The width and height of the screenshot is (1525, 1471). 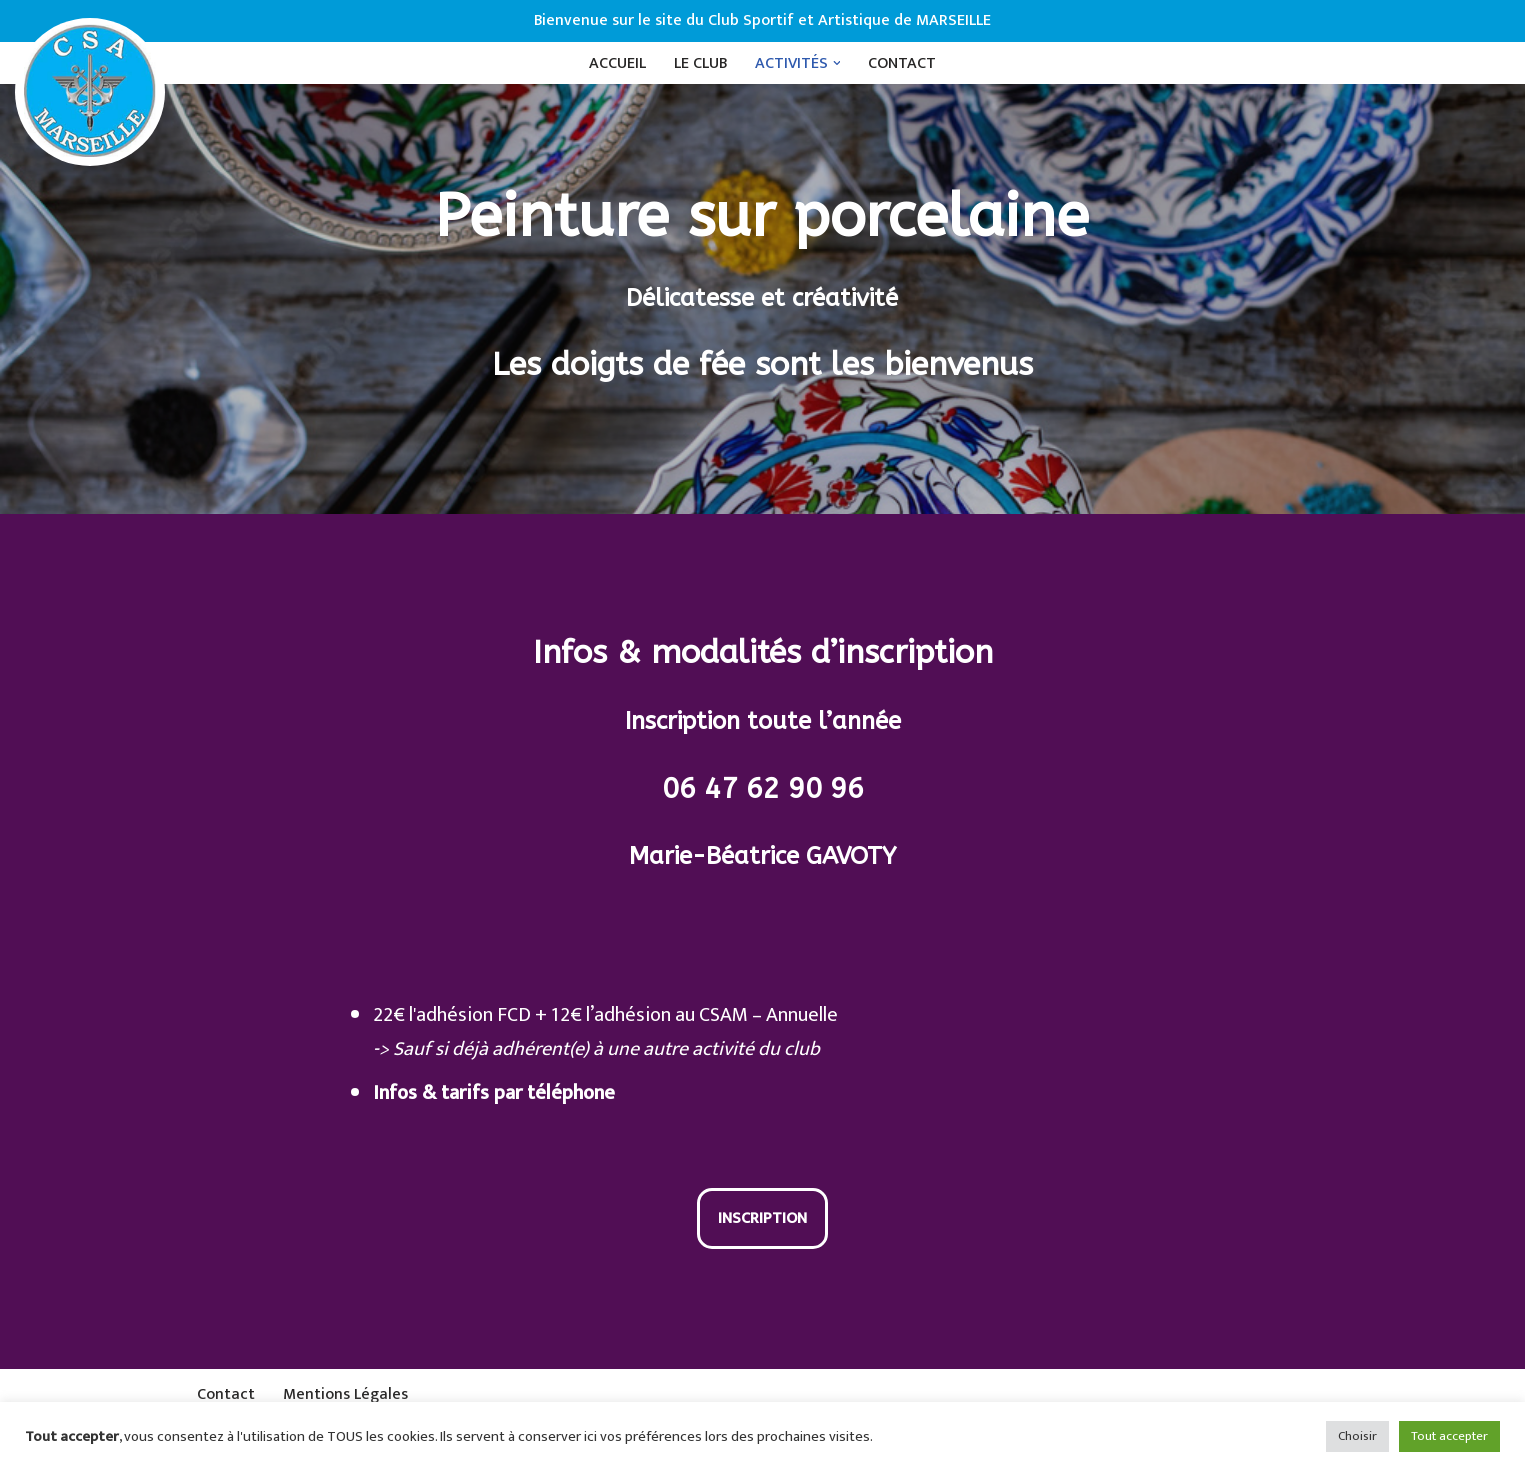 I want to click on Le Club, so click(x=700, y=63).